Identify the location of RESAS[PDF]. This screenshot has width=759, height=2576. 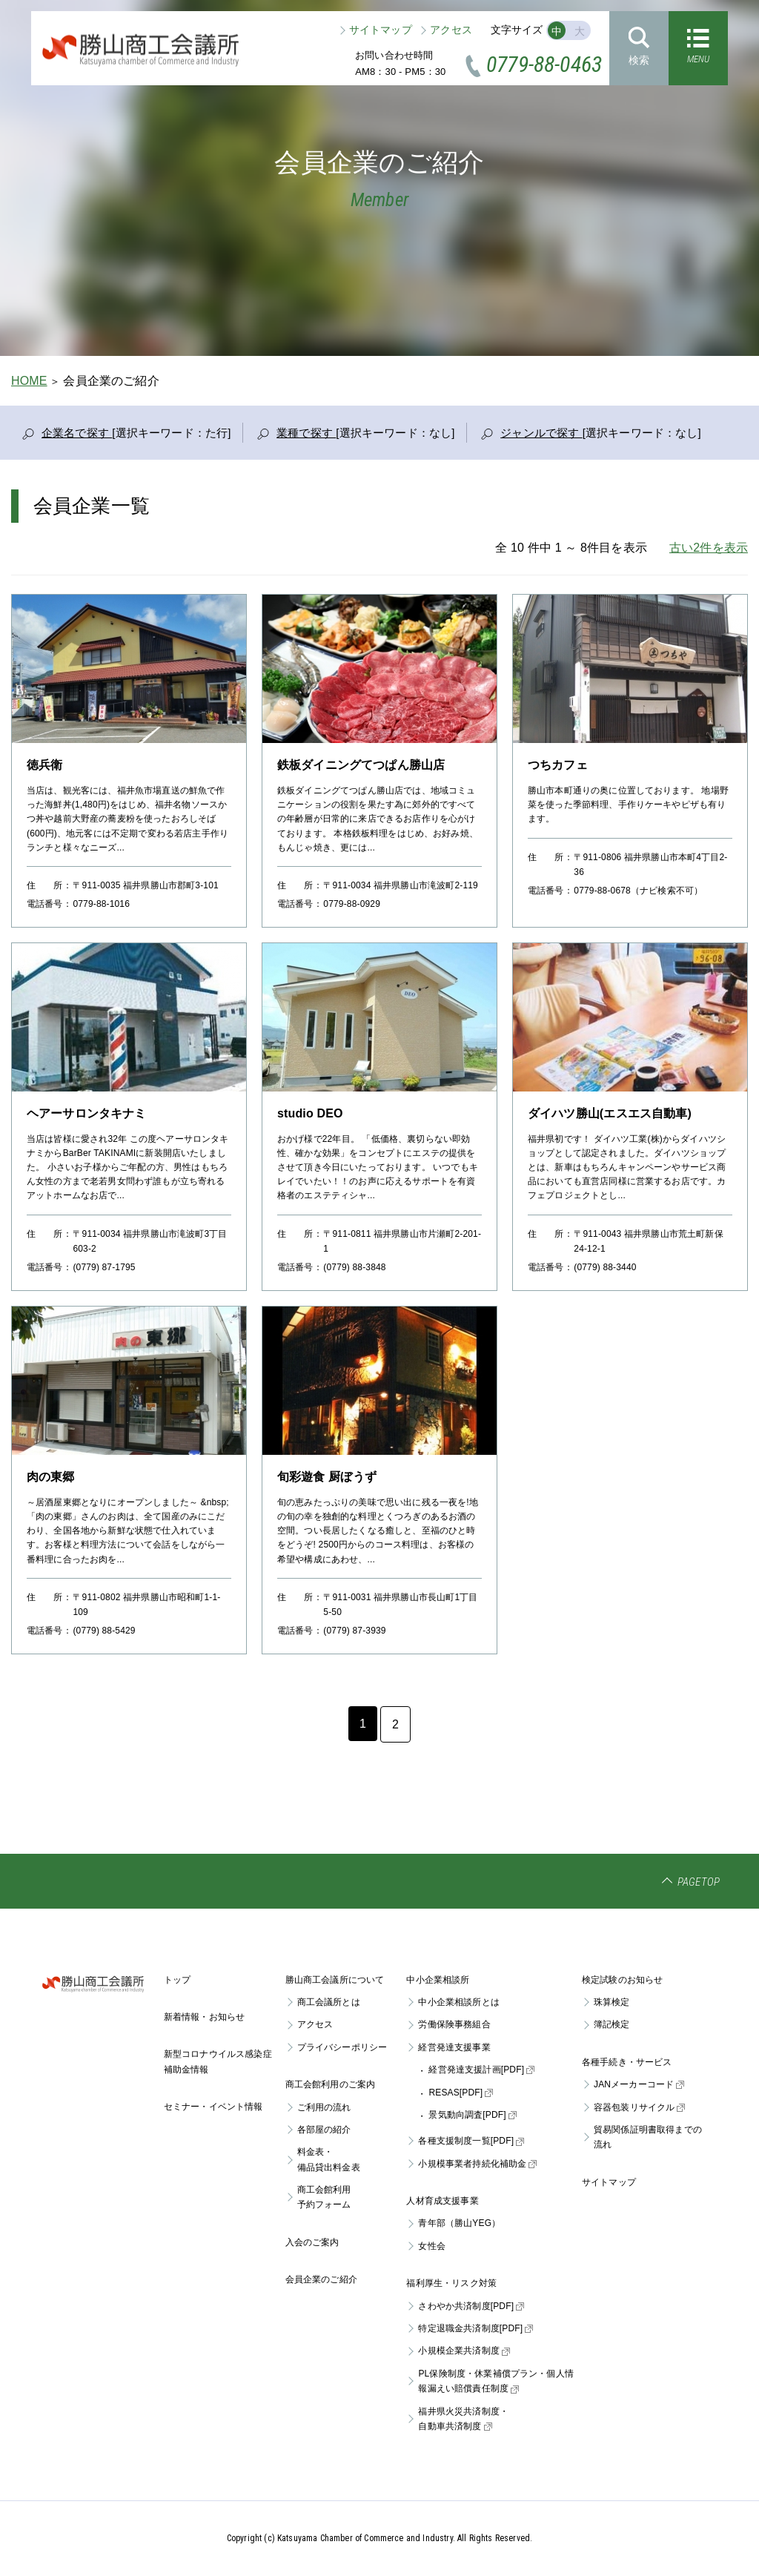
(460, 2092).